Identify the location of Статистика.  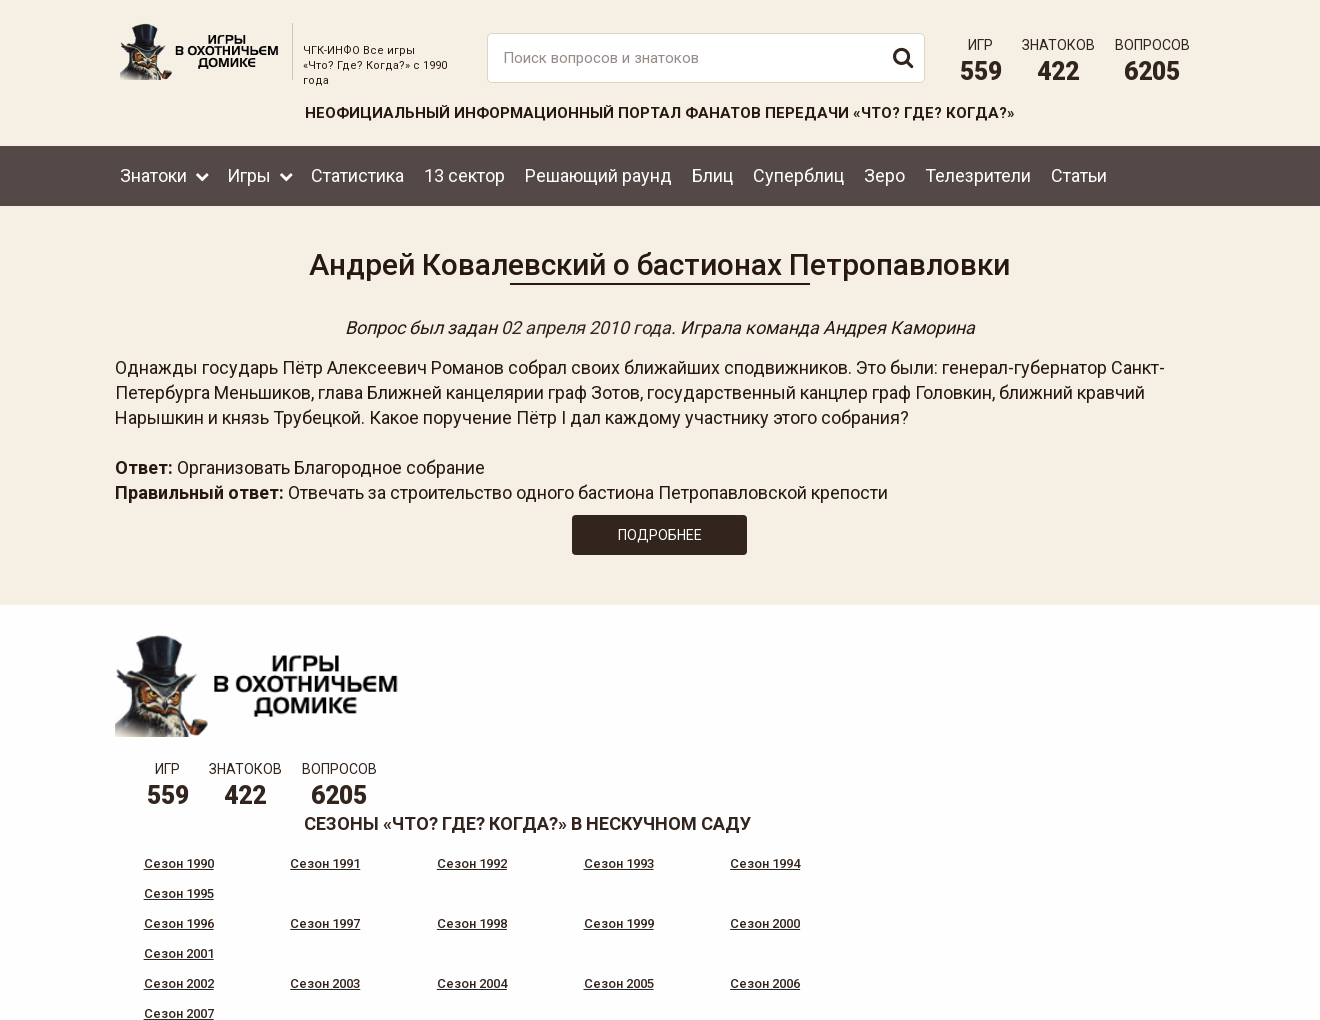
(357, 172).